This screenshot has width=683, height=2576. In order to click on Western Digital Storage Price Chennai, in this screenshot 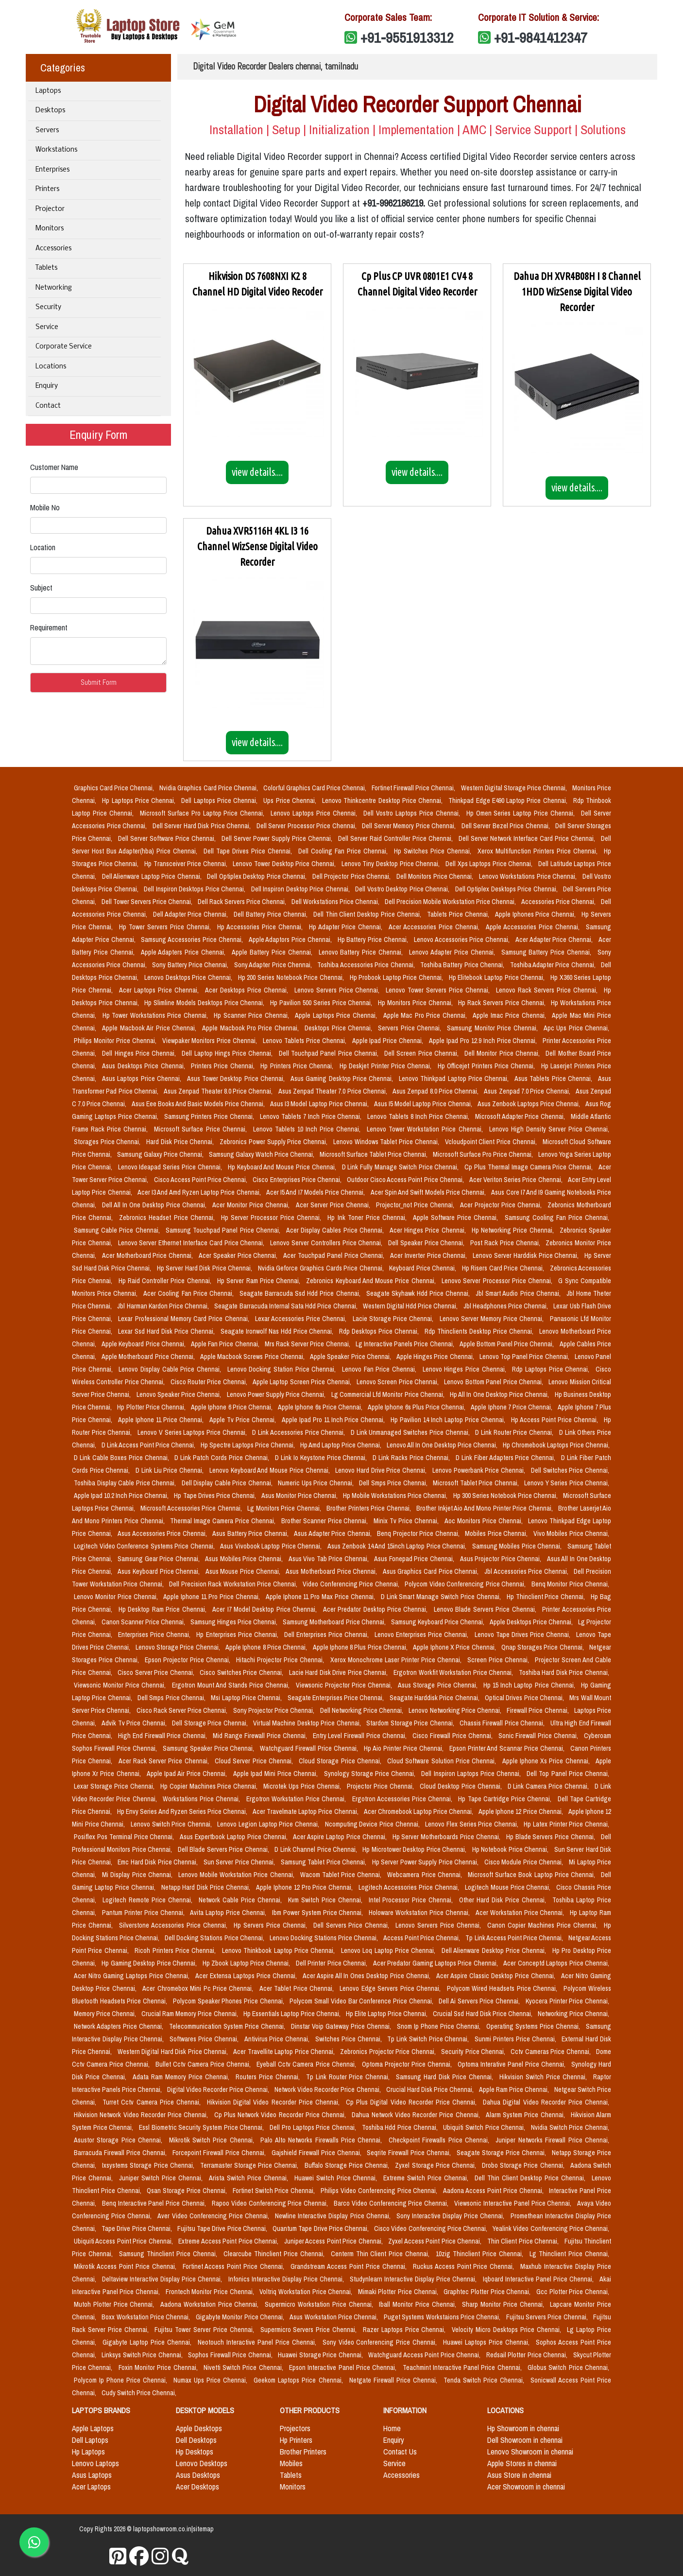, I will do `click(514, 787)`.